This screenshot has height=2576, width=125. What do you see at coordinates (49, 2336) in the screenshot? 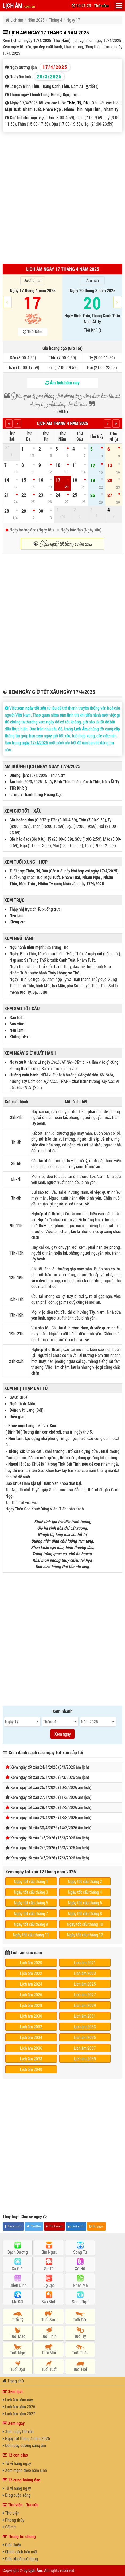
I see `Tuổi Thìn` at bounding box center [49, 2336].